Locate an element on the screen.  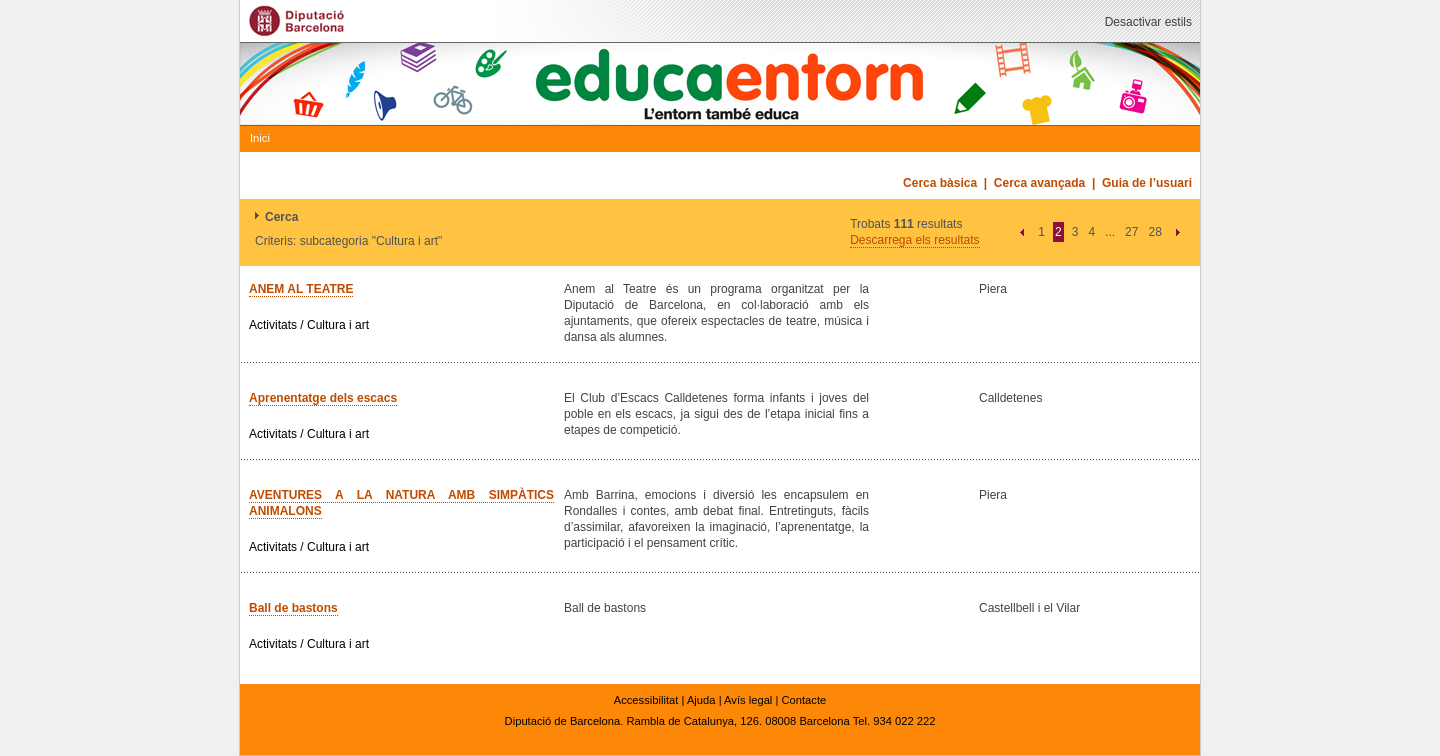
Ajuda is located at coordinates (701, 700).